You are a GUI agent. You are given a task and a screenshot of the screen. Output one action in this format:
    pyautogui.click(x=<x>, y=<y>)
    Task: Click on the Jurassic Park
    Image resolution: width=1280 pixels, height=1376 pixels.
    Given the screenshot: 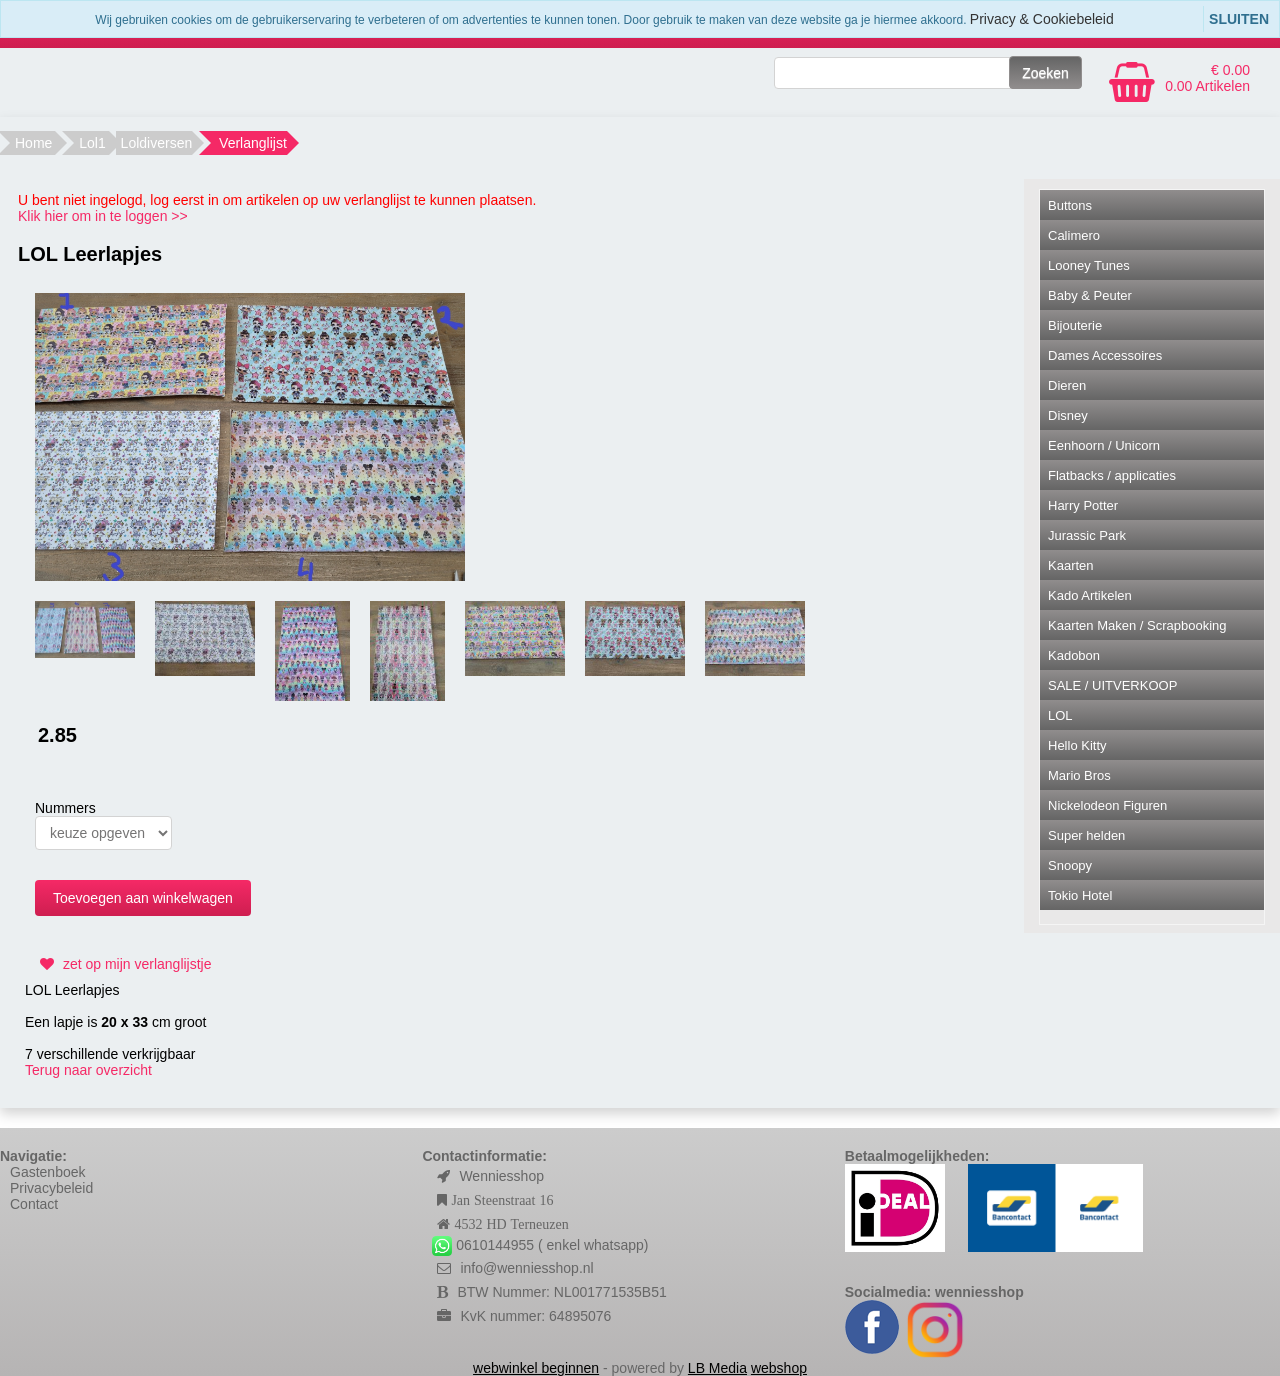 What is the action you would take?
    pyautogui.click(x=1087, y=535)
    